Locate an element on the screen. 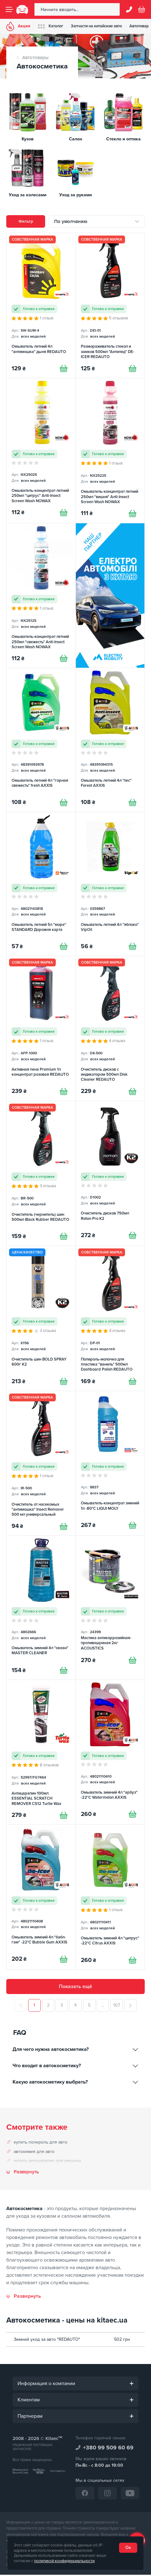  [Очиститель шин BOLD SPRAY 600г K2] is located at coordinates (41, 1319).